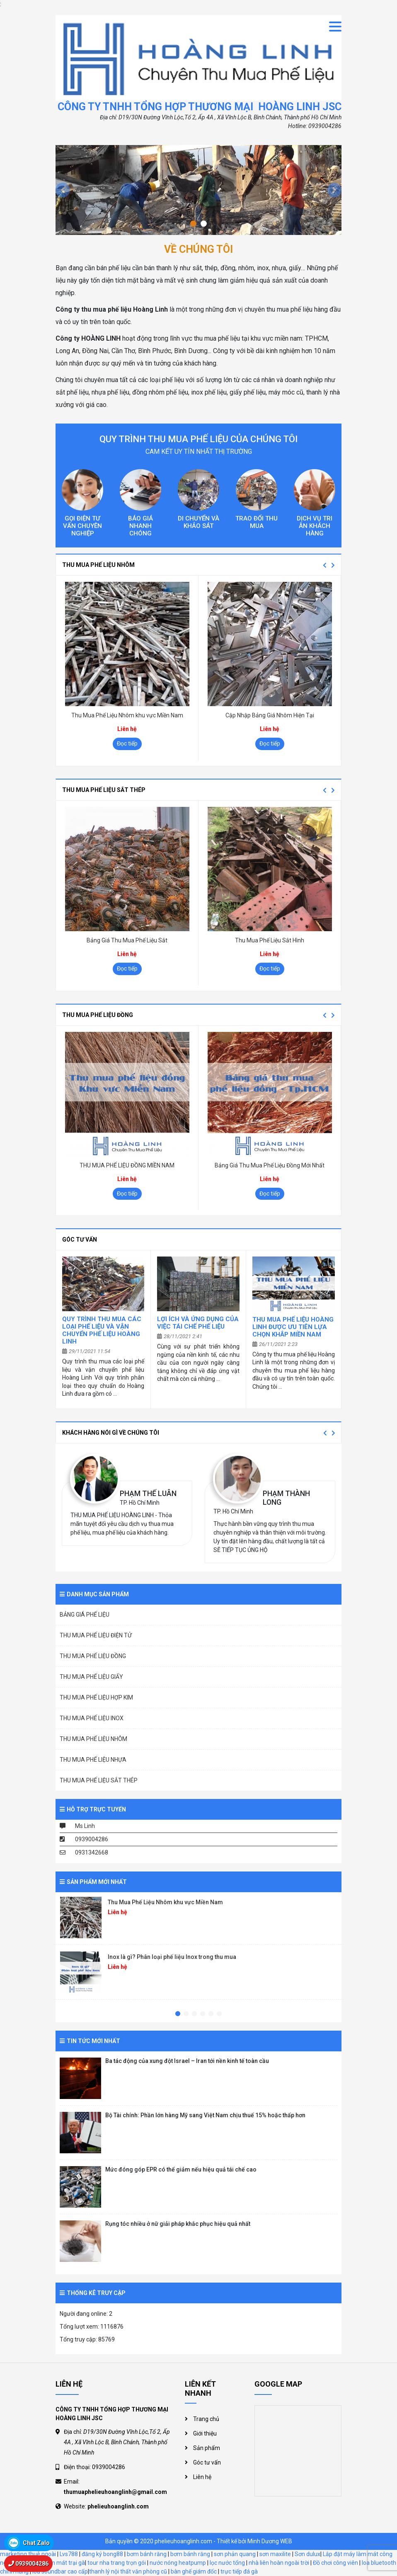 The image size is (397, 2576). I want to click on Lợi ích và ứng dụng của việc tái chế phế liệu, so click(198, 1322).